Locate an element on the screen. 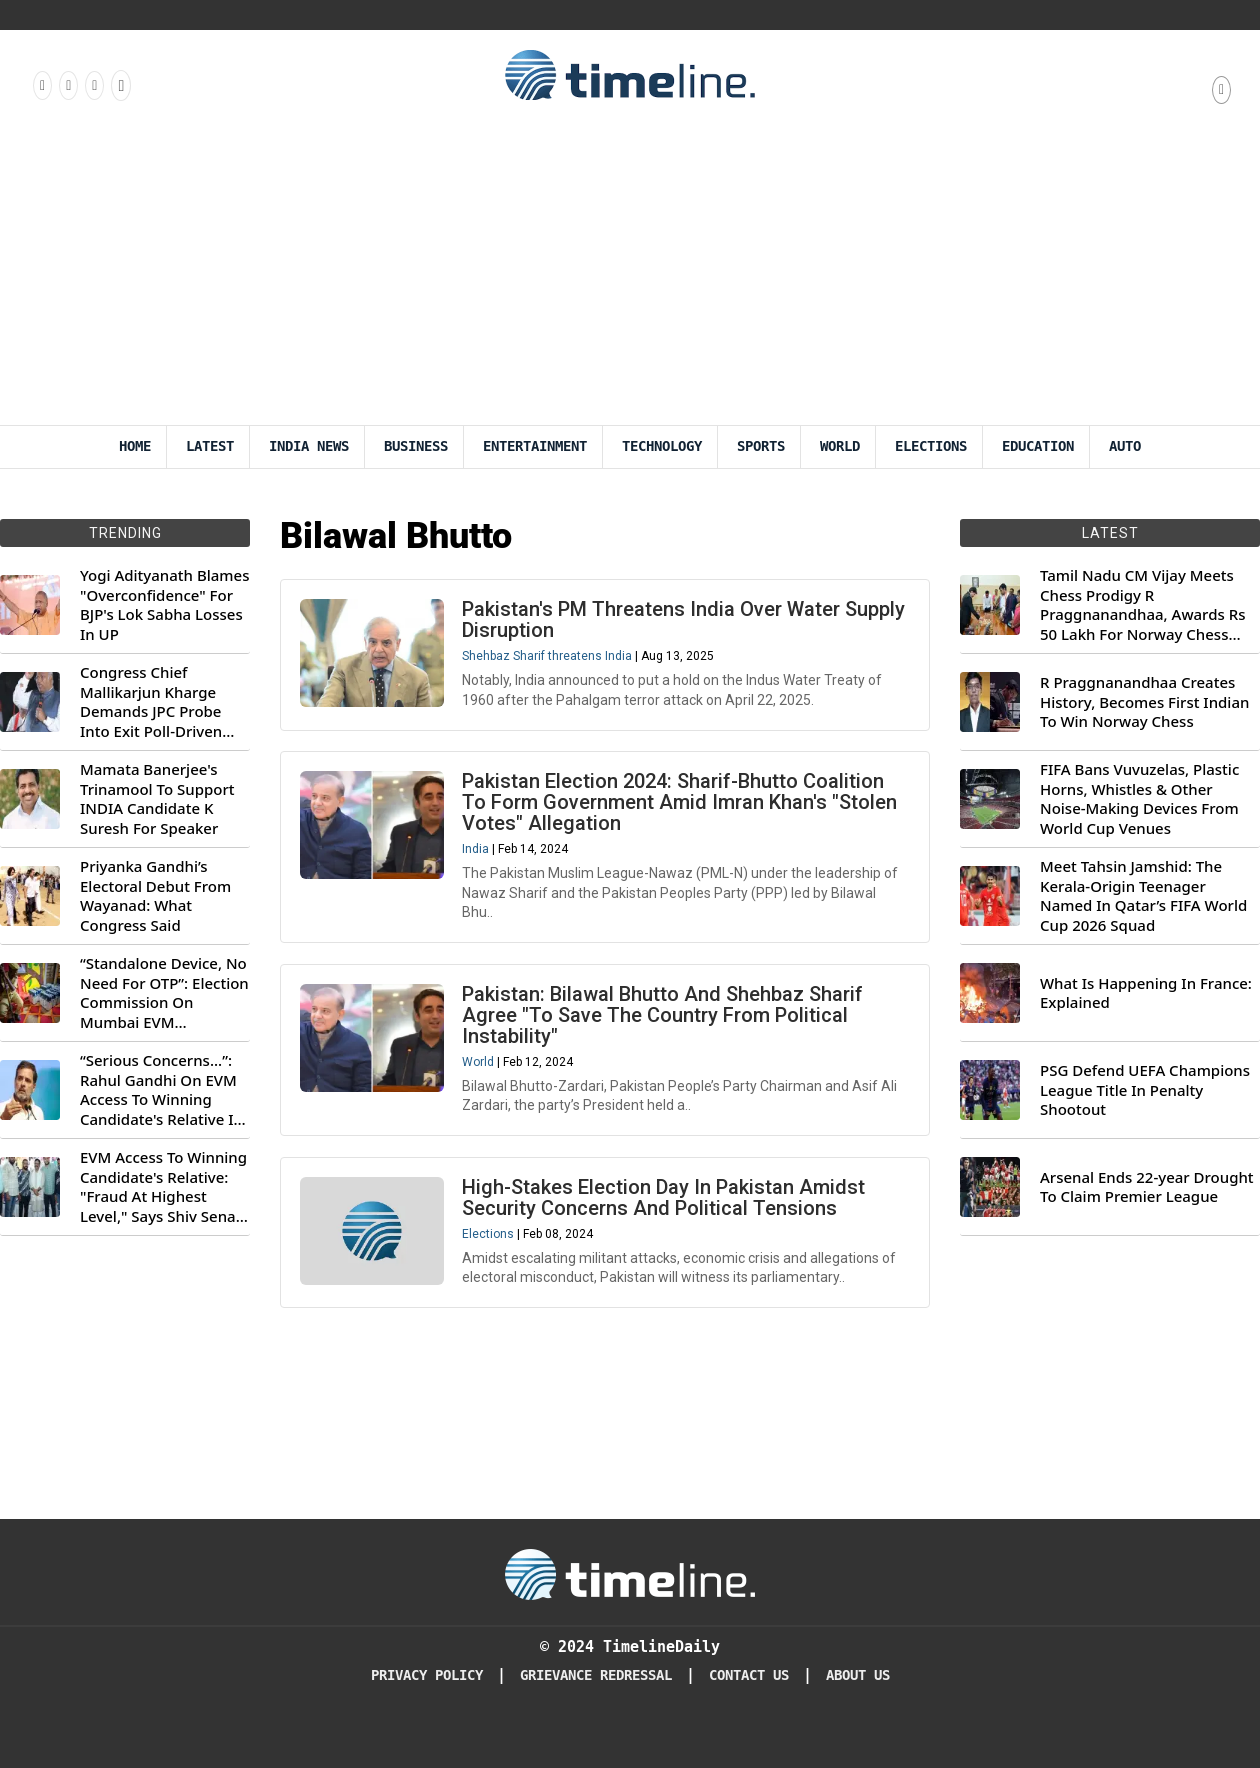 This screenshot has height=1768, width=1260. Elections is located at coordinates (489, 1238).